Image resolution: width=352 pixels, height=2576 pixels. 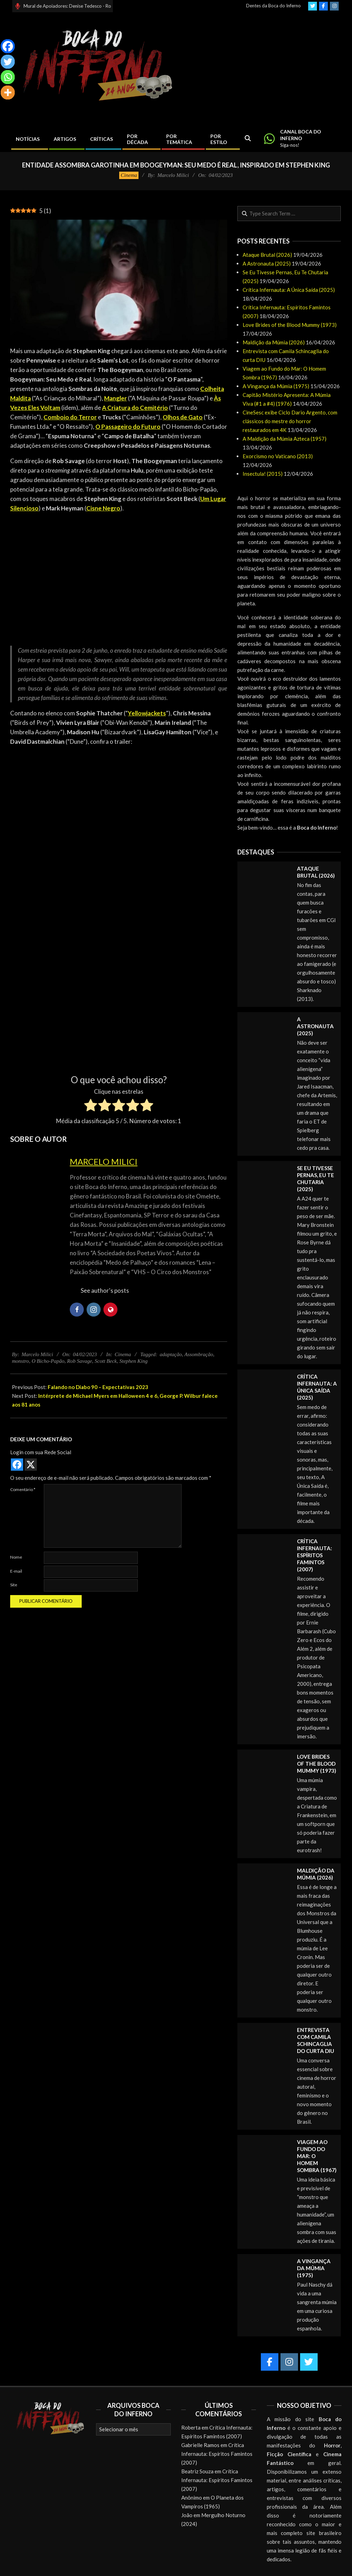 What do you see at coordinates (198, 1354) in the screenshot?
I see `Assombração` at bounding box center [198, 1354].